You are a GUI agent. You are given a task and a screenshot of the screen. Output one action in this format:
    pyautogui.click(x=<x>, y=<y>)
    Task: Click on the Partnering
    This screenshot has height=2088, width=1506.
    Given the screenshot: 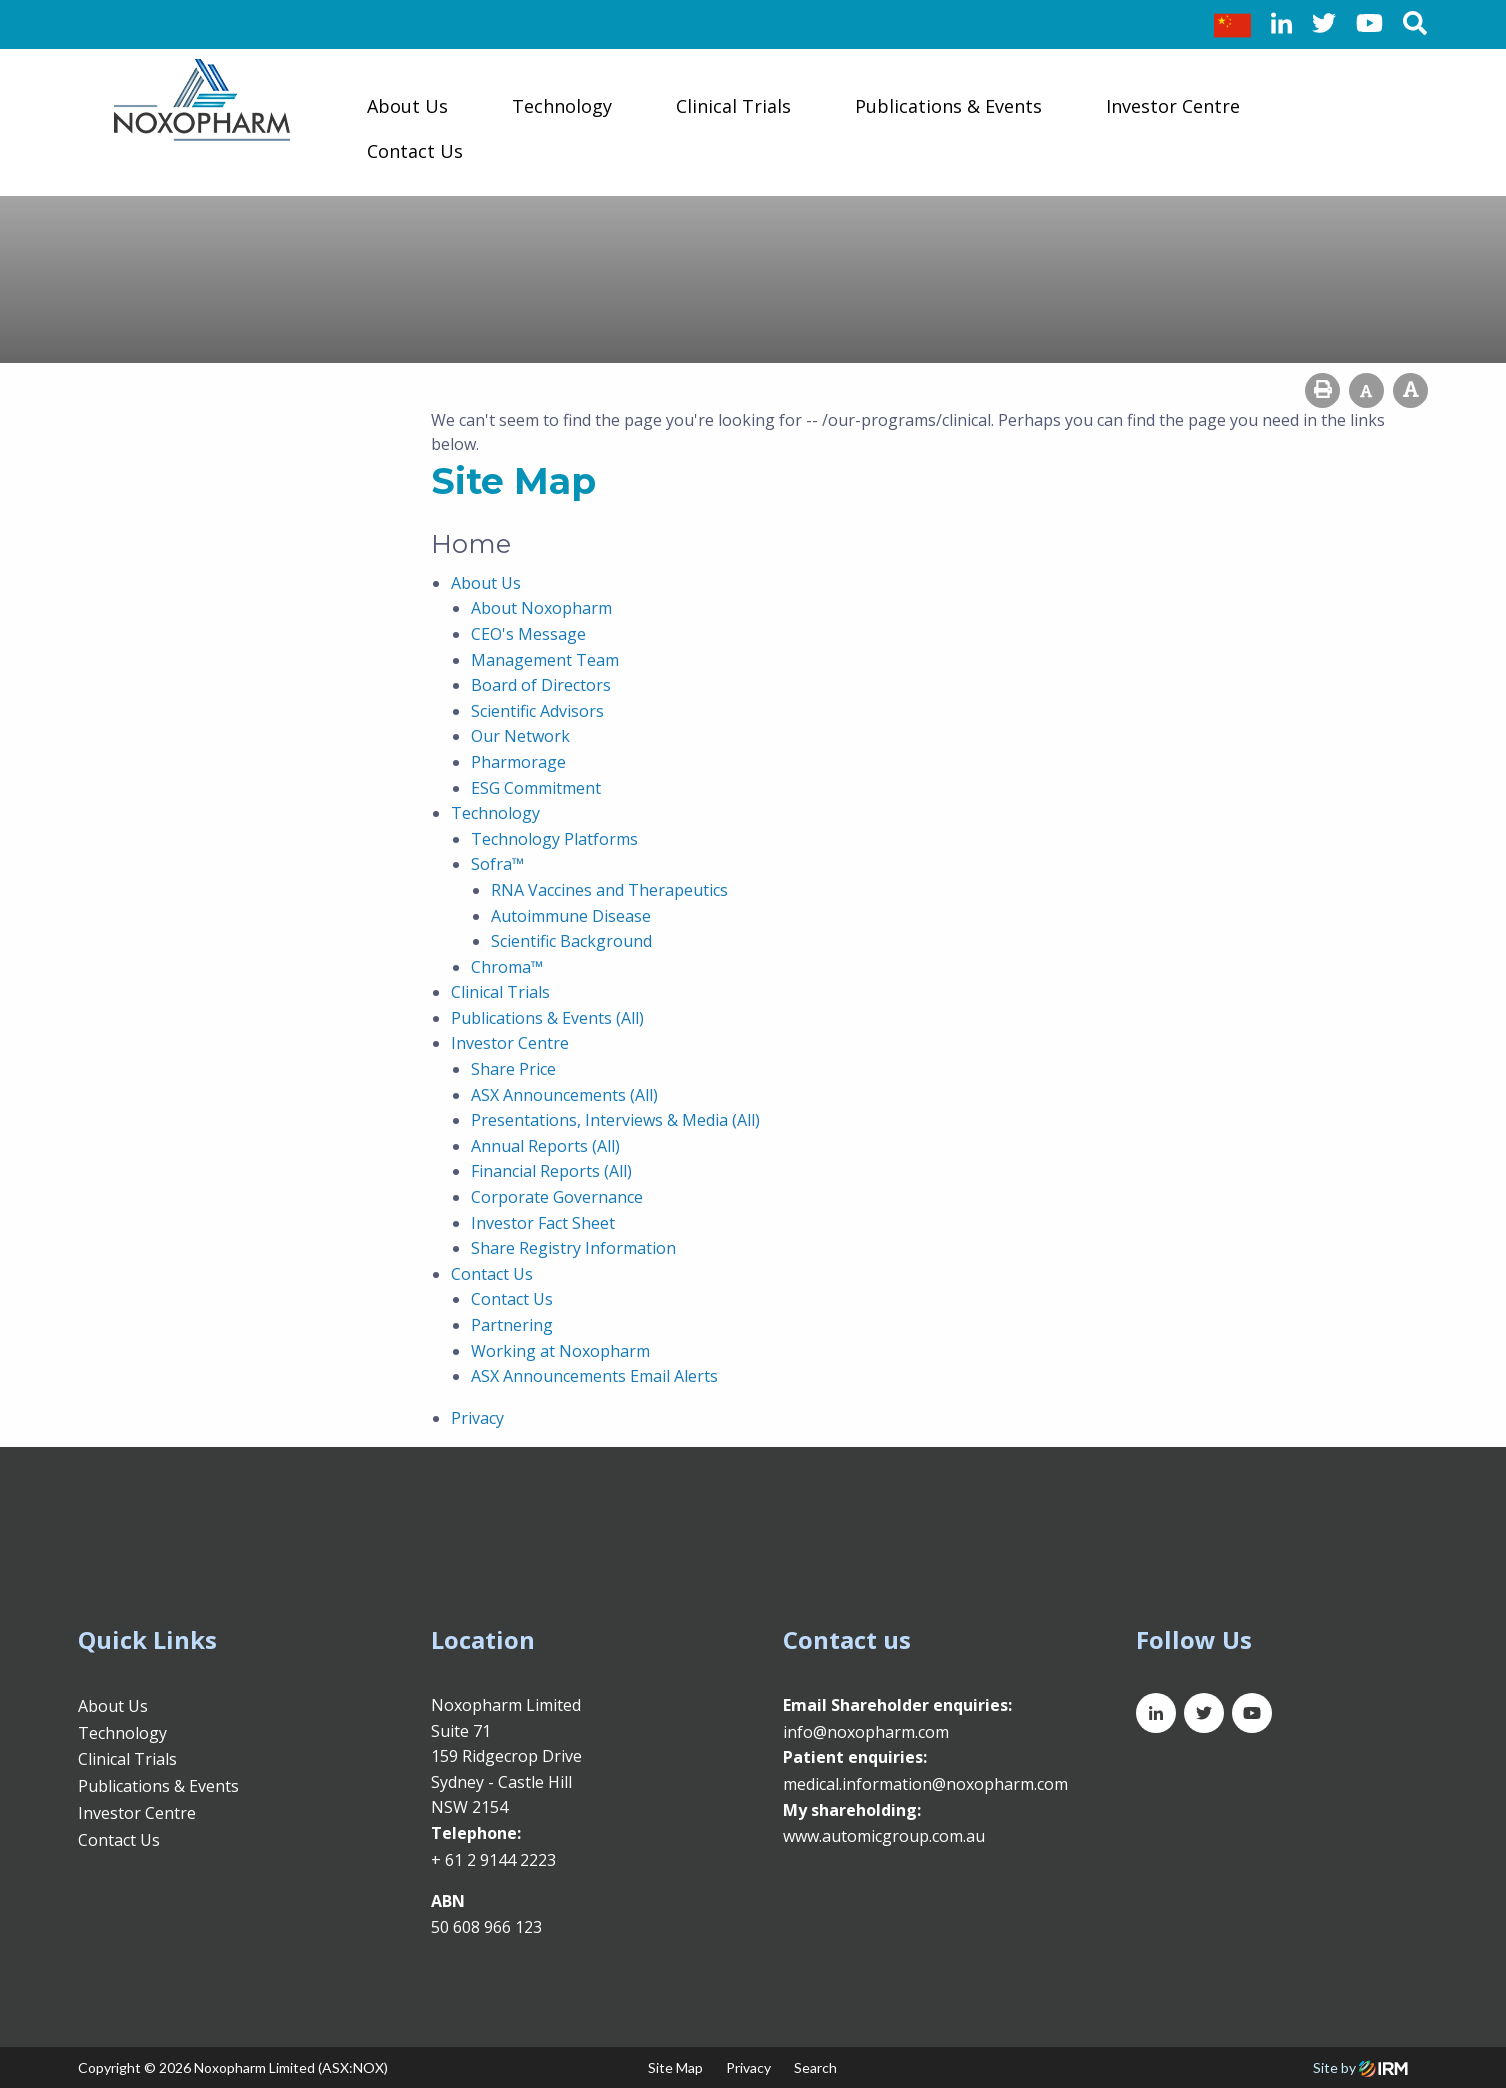 What is the action you would take?
    pyautogui.click(x=512, y=1325)
    